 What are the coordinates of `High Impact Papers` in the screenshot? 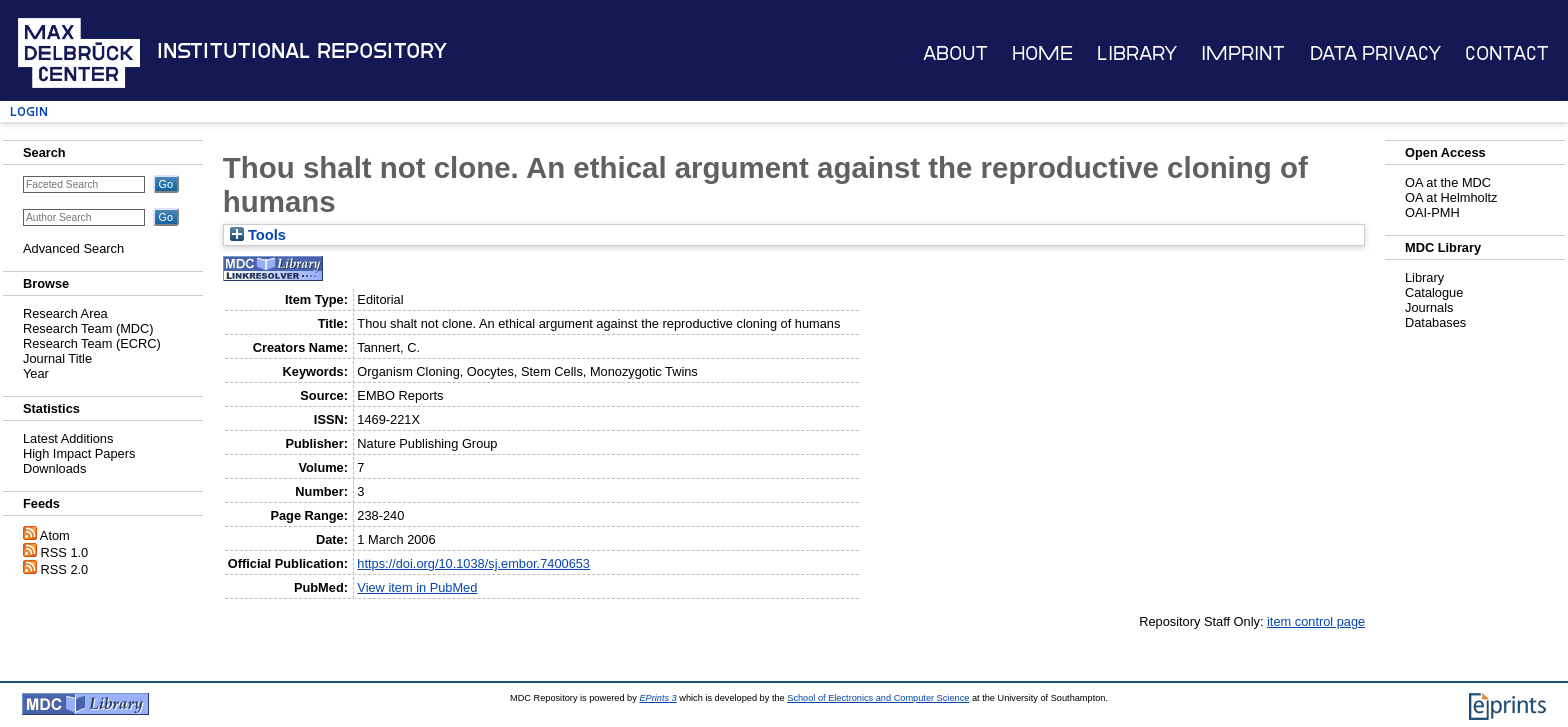 It's located at (79, 453).